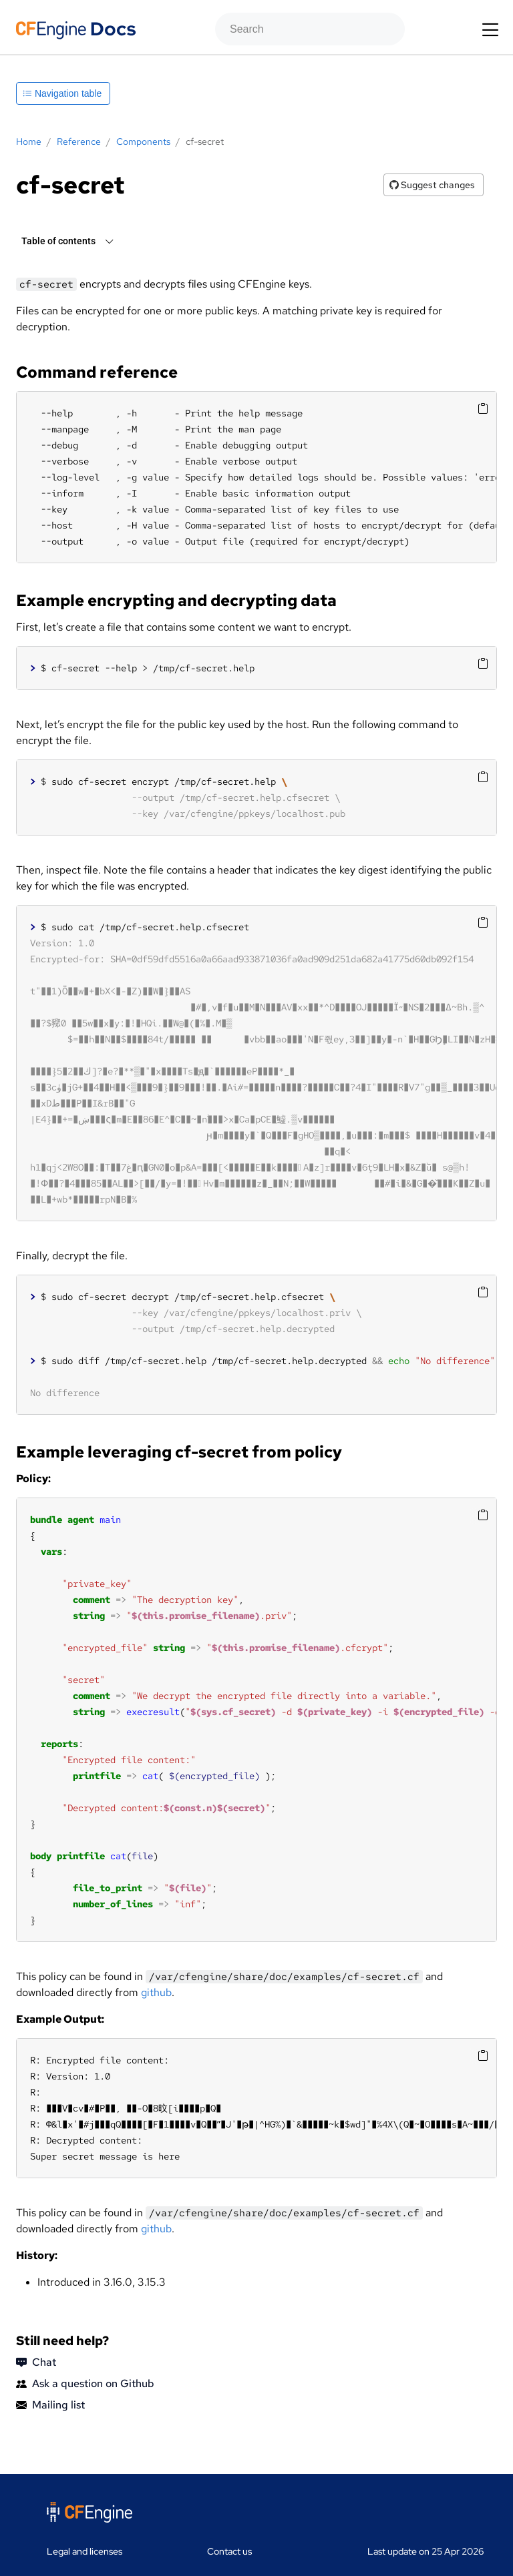  I want to click on Chat, so click(36, 2362).